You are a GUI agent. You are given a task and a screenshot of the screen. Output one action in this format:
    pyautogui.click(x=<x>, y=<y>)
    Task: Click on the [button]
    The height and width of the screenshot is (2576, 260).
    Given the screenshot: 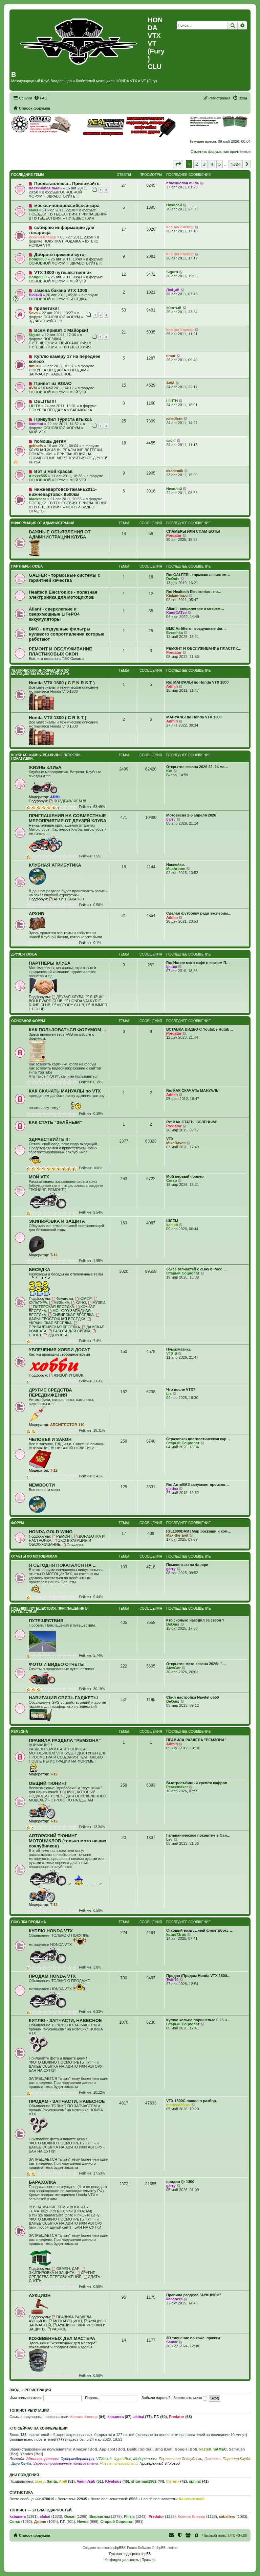 What is the action you would take?
    pyautogui.click(x=178, y=164)
    